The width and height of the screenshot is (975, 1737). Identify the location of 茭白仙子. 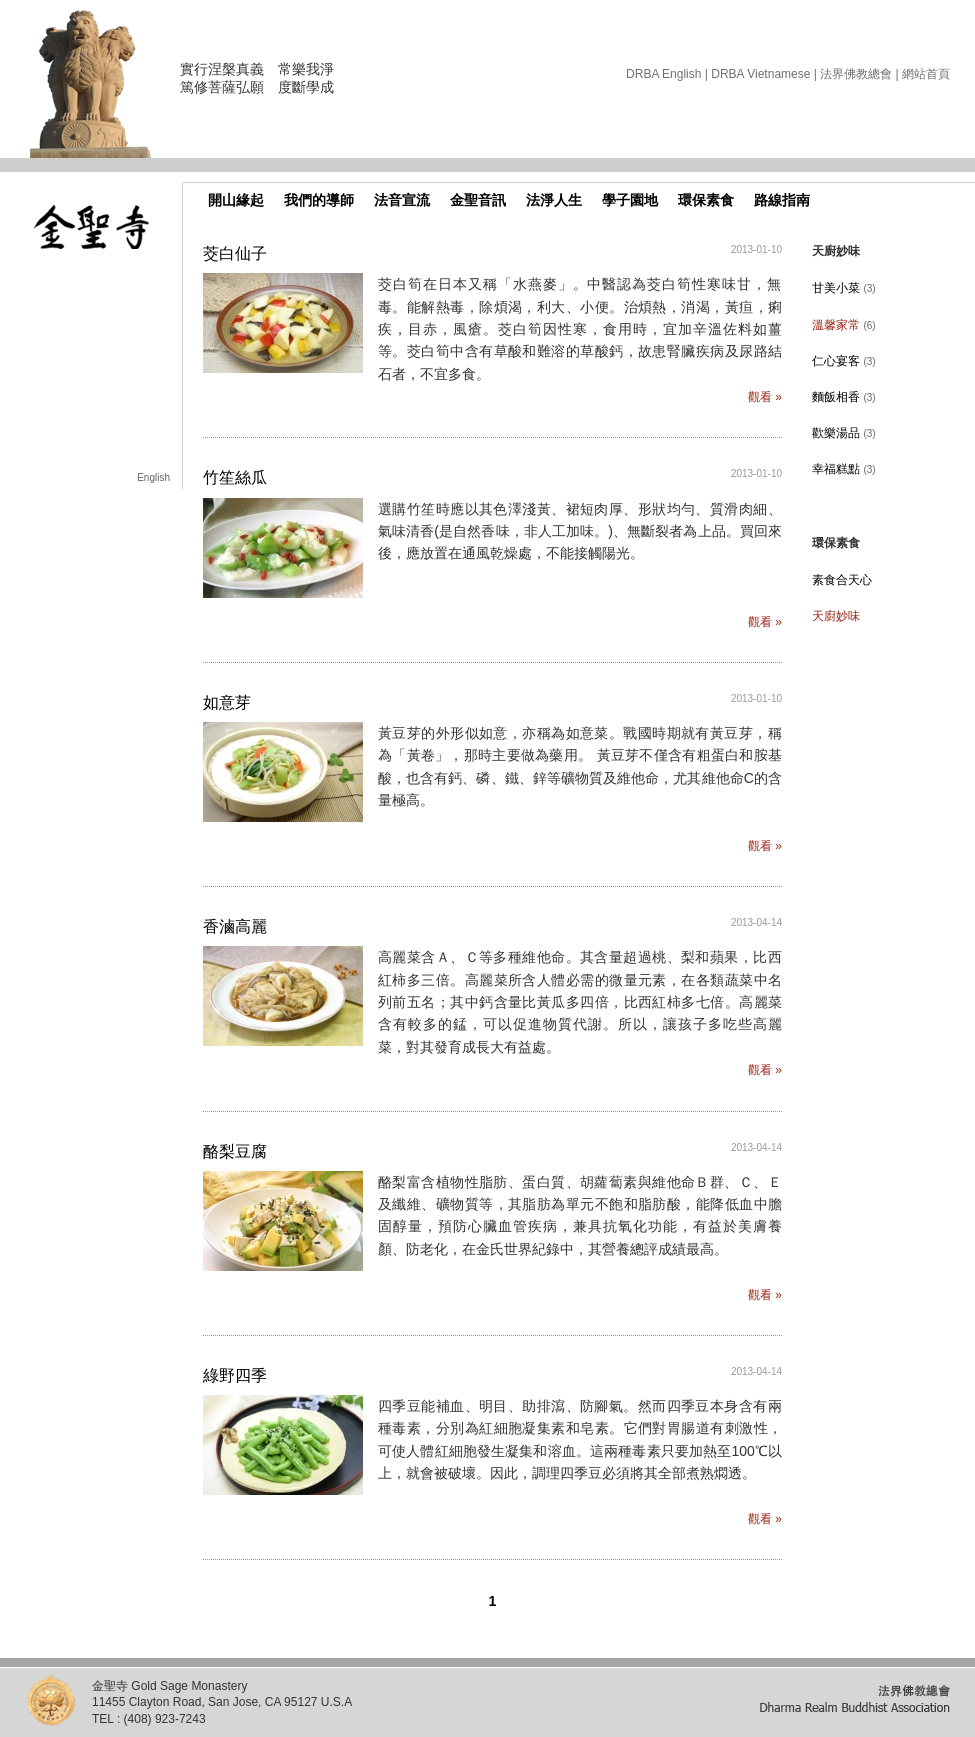
(235, 253).